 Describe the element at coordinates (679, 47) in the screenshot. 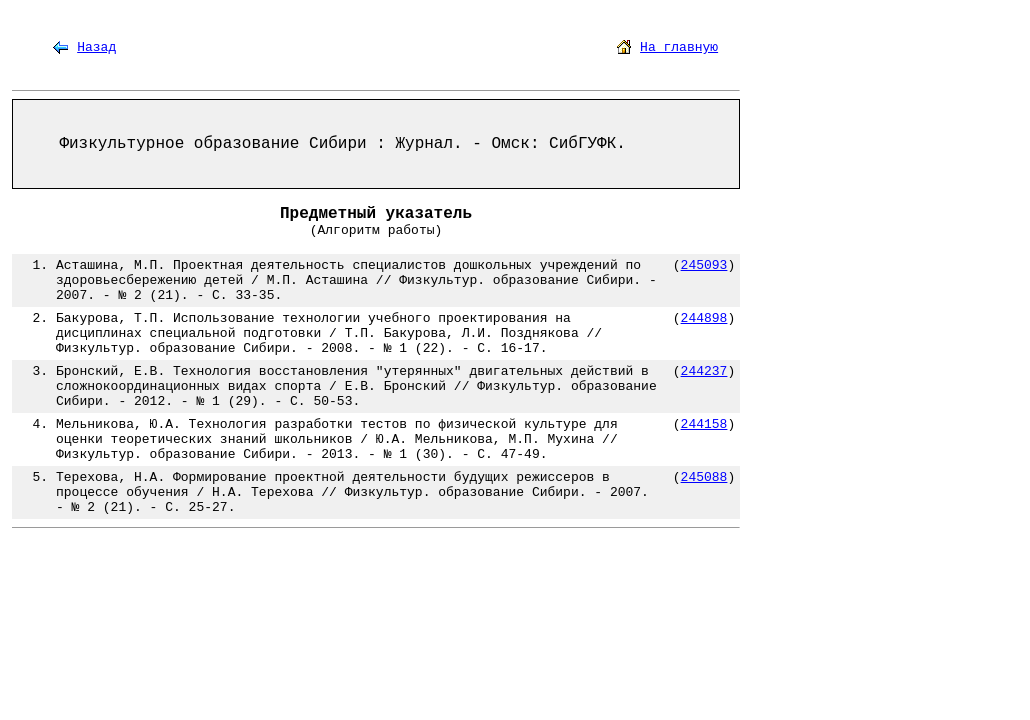

I see `На главную` at that location.